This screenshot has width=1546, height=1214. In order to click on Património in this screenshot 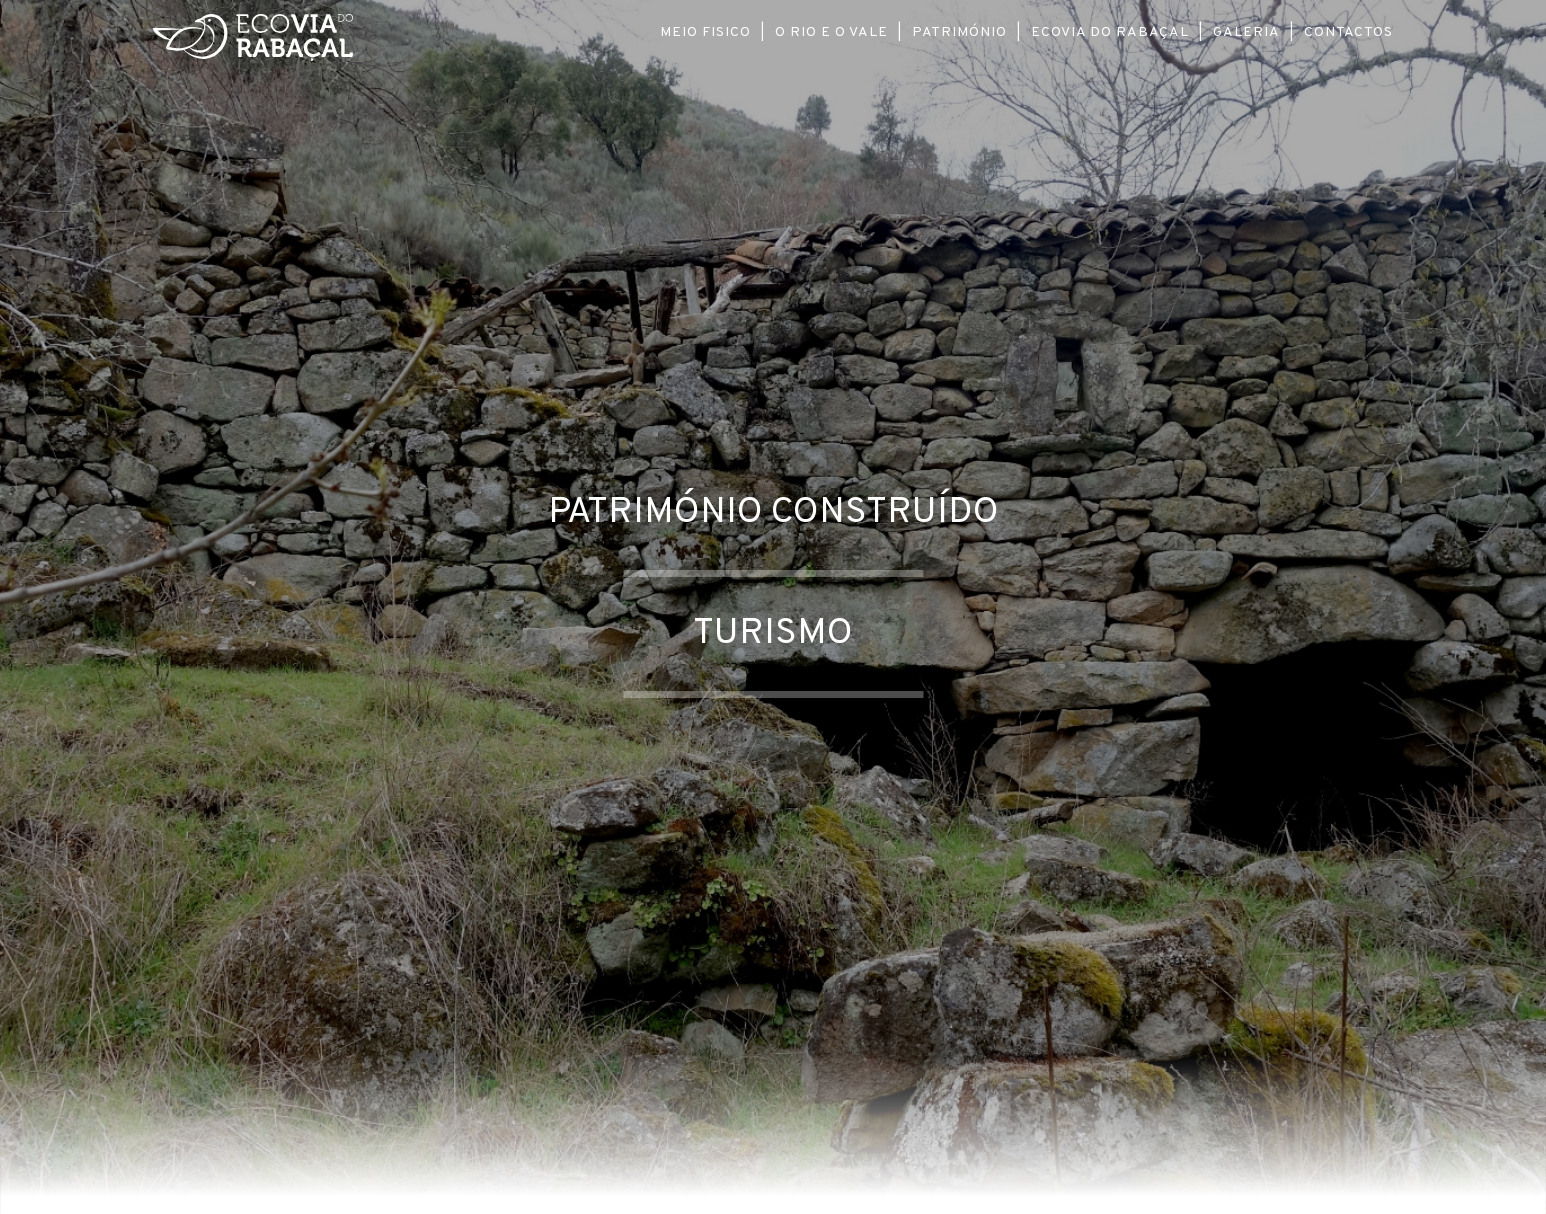, I will do `click(959, 32)`.